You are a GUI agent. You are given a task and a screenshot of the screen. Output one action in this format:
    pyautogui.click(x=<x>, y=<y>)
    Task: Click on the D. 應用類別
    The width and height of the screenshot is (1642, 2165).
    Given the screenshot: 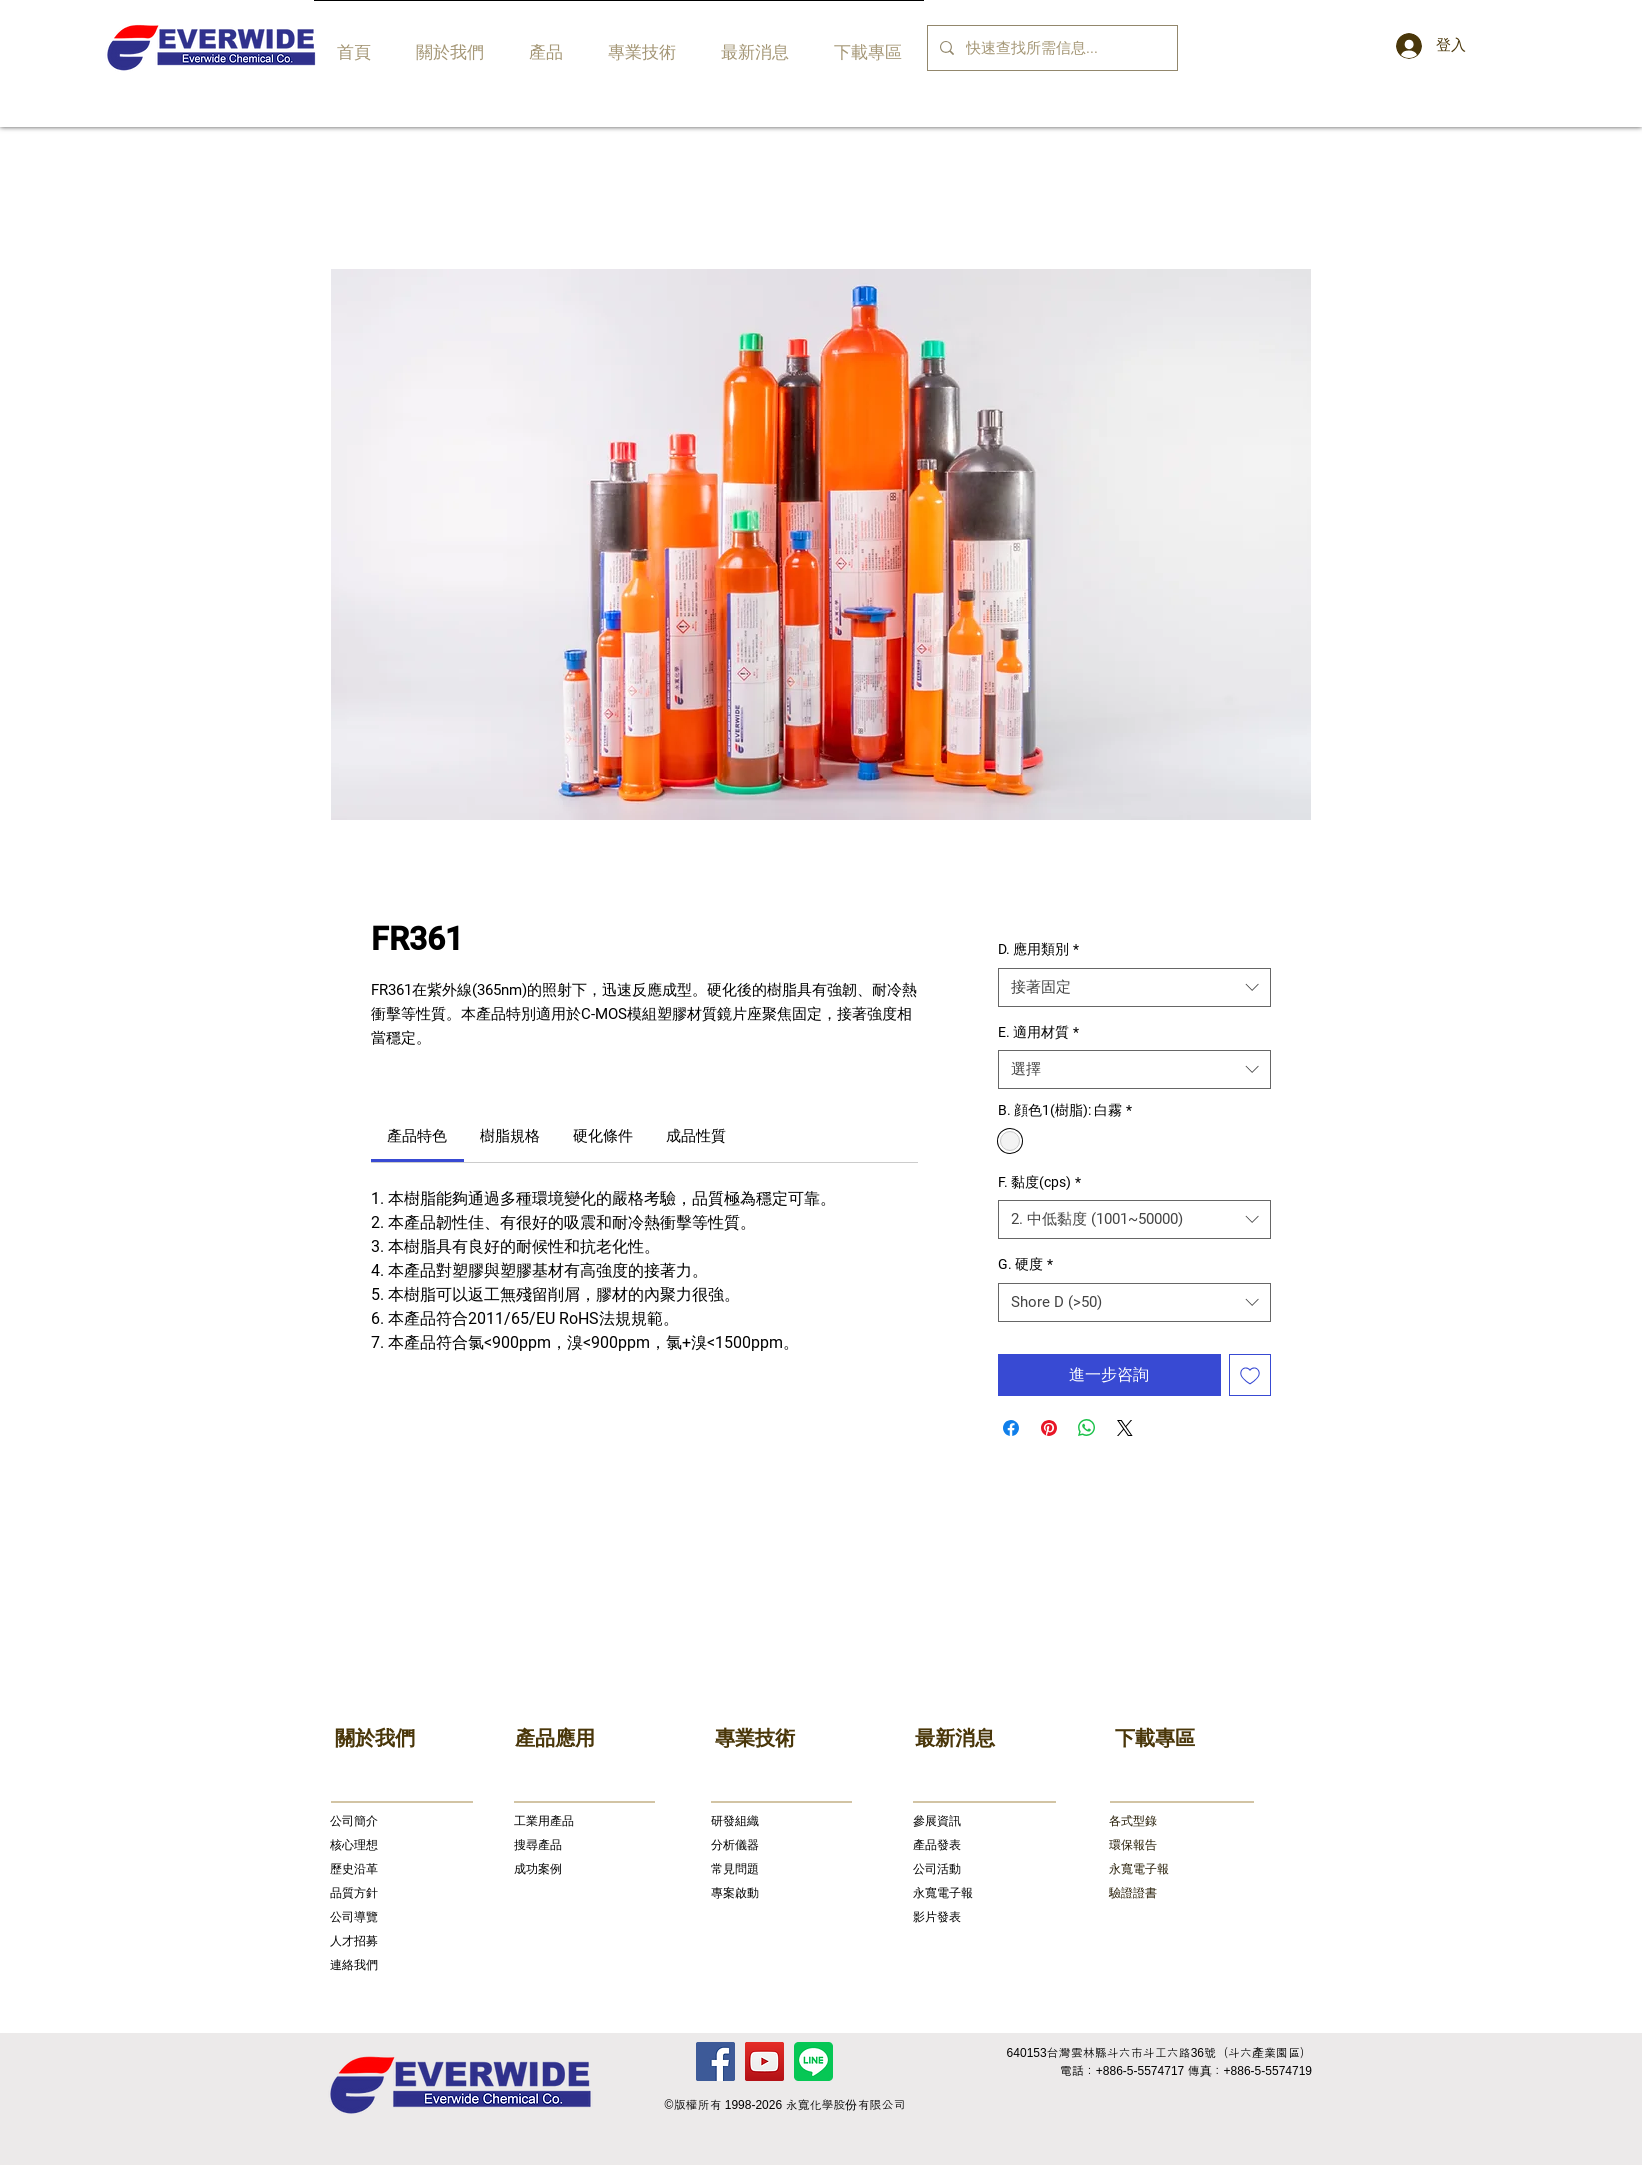 What is the action you would take?
    pyautogui.click(x=1038, y=949)
    